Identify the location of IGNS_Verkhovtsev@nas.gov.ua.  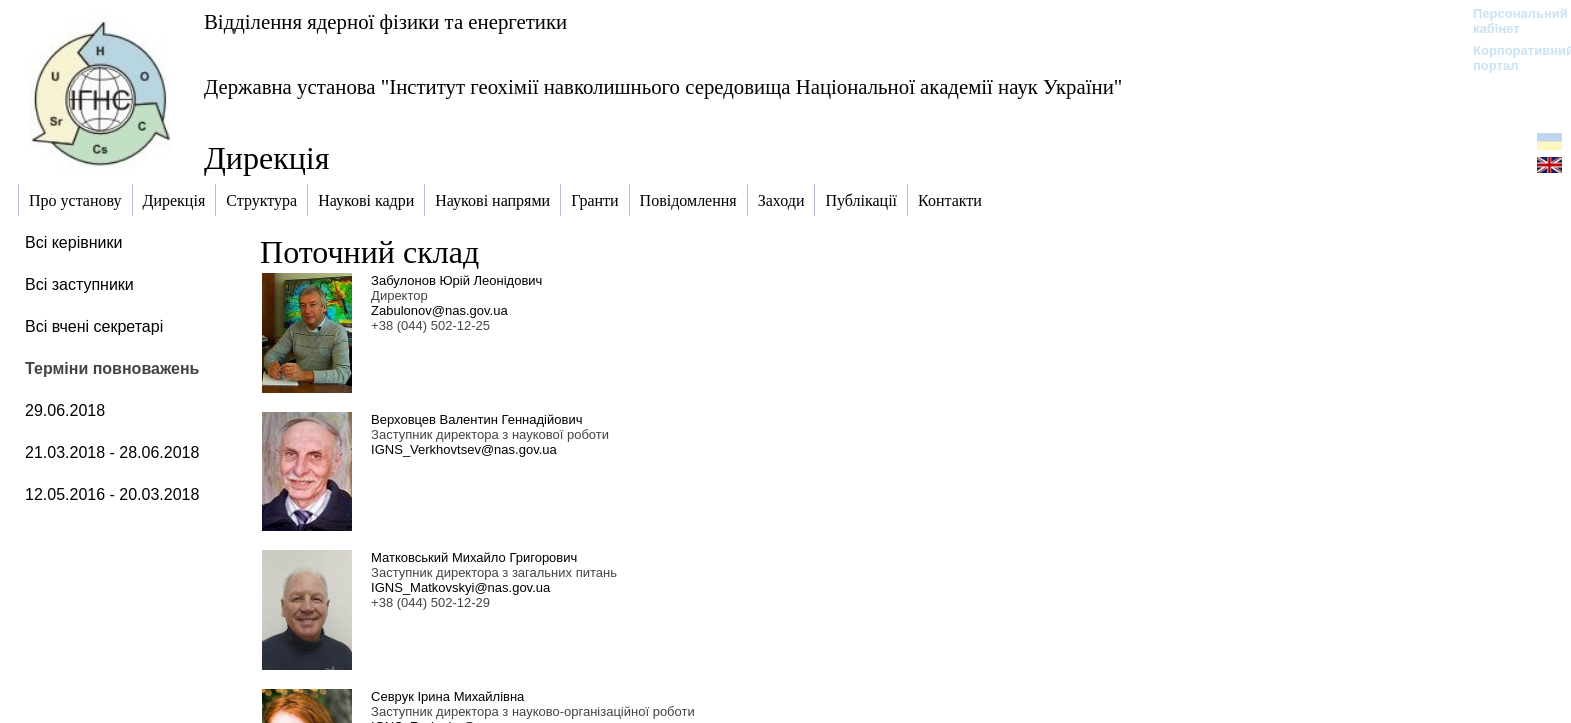
(464, 449).